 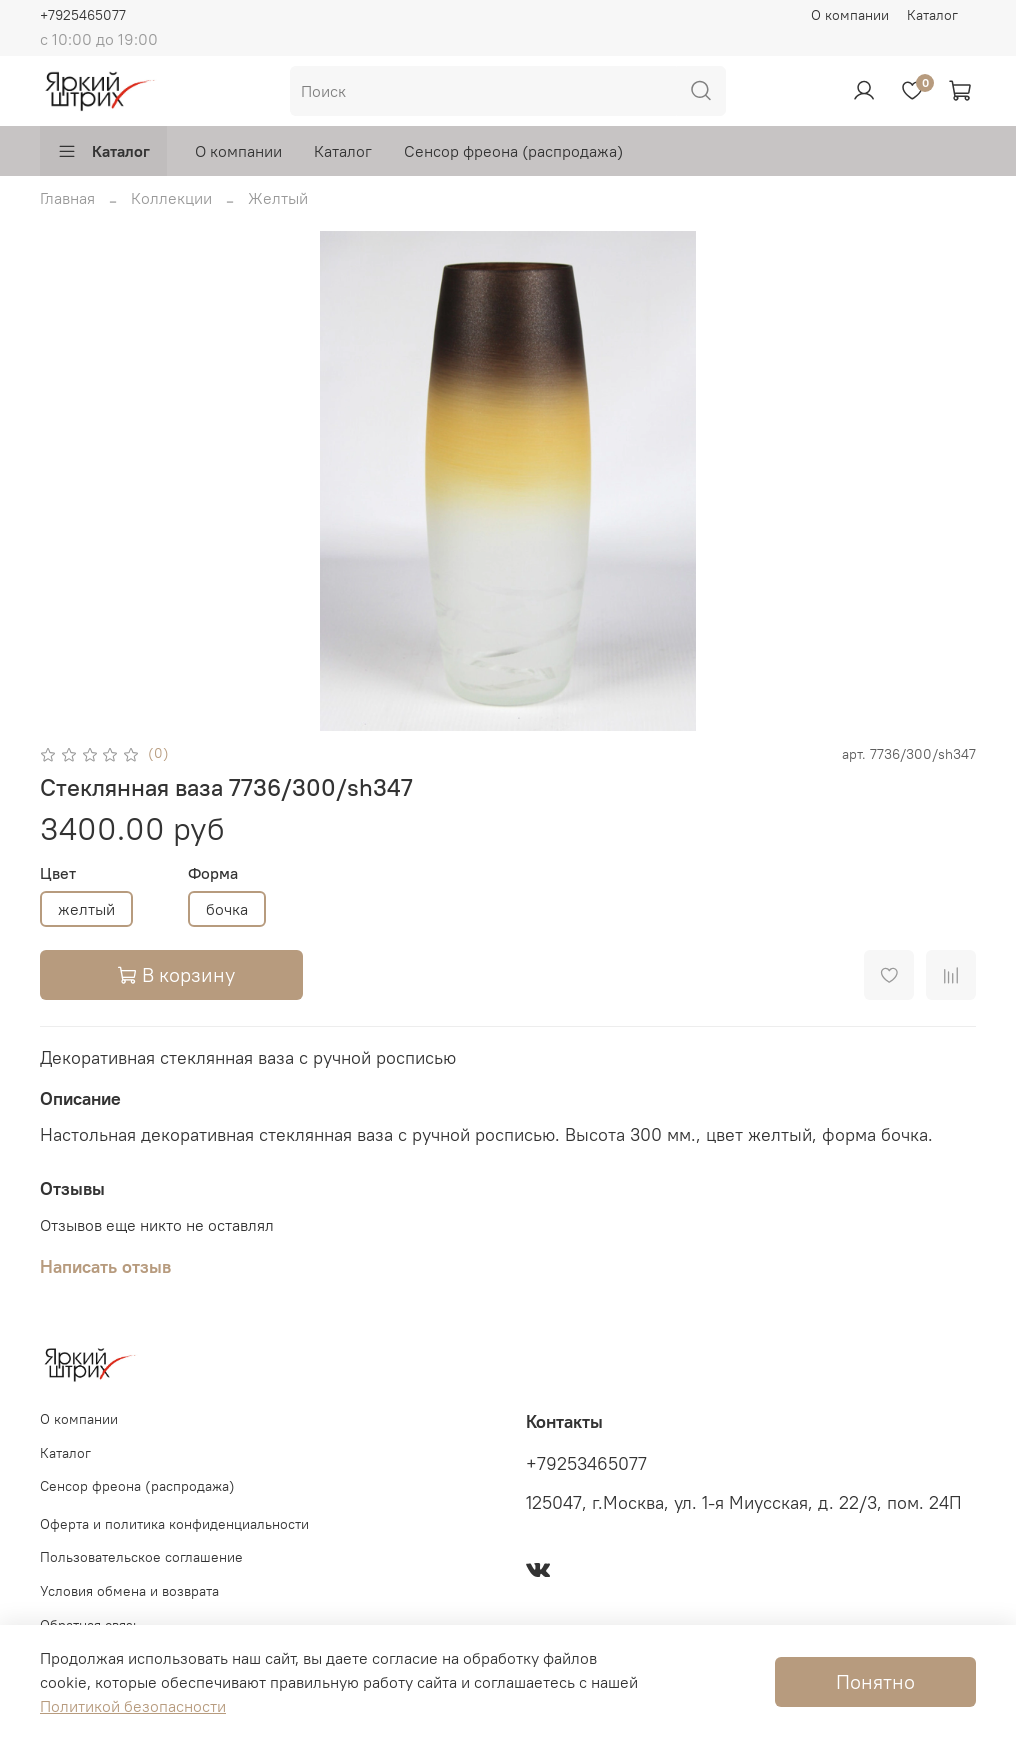 What do you see at coordinates (850, 15) in the screenshot?
I see `О компании` at bounding box center [850, 15].